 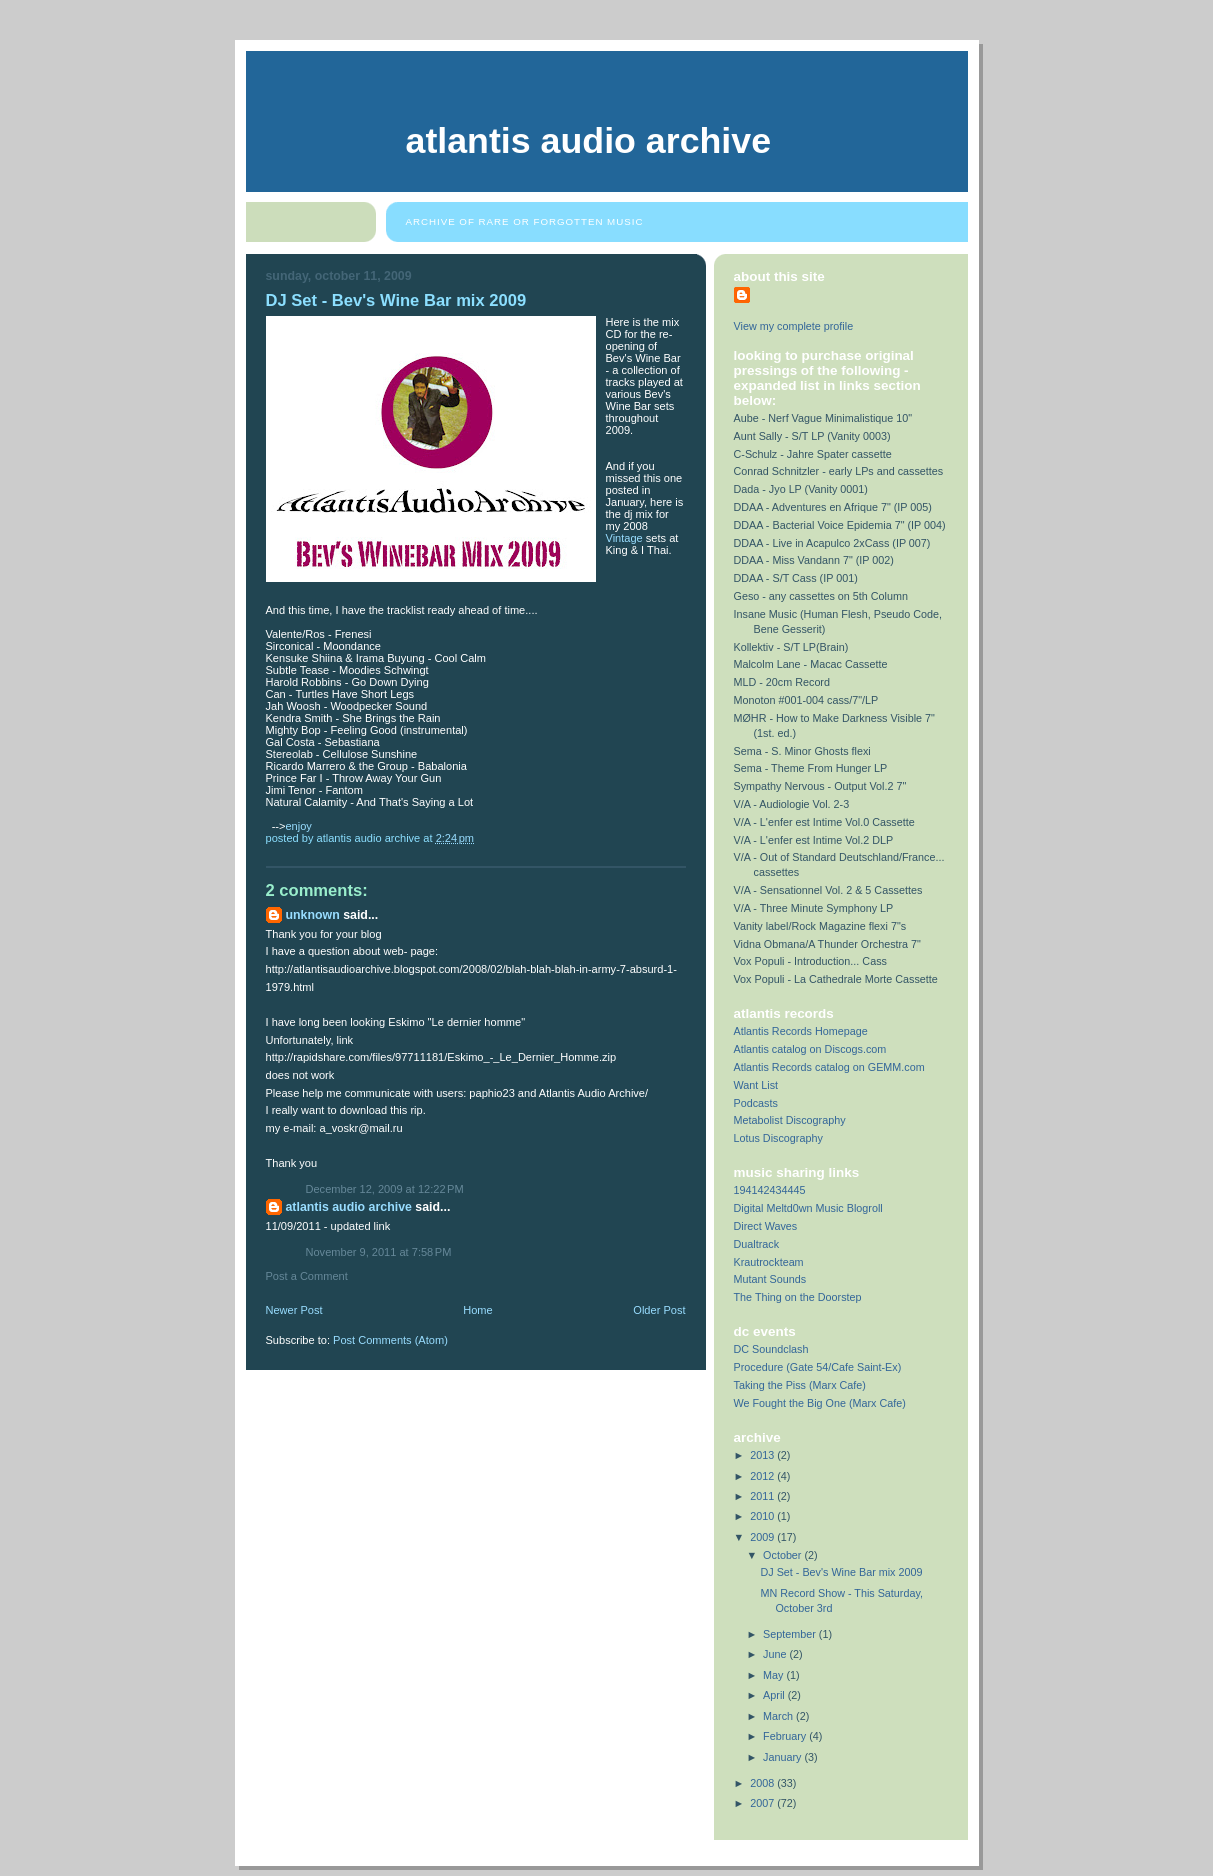 I want to click on 2011, so click(x=763, y=1496).